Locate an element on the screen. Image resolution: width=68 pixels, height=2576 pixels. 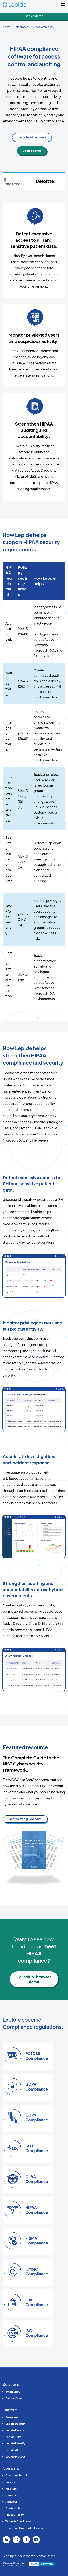
Home is located at coordinates (7, 26).